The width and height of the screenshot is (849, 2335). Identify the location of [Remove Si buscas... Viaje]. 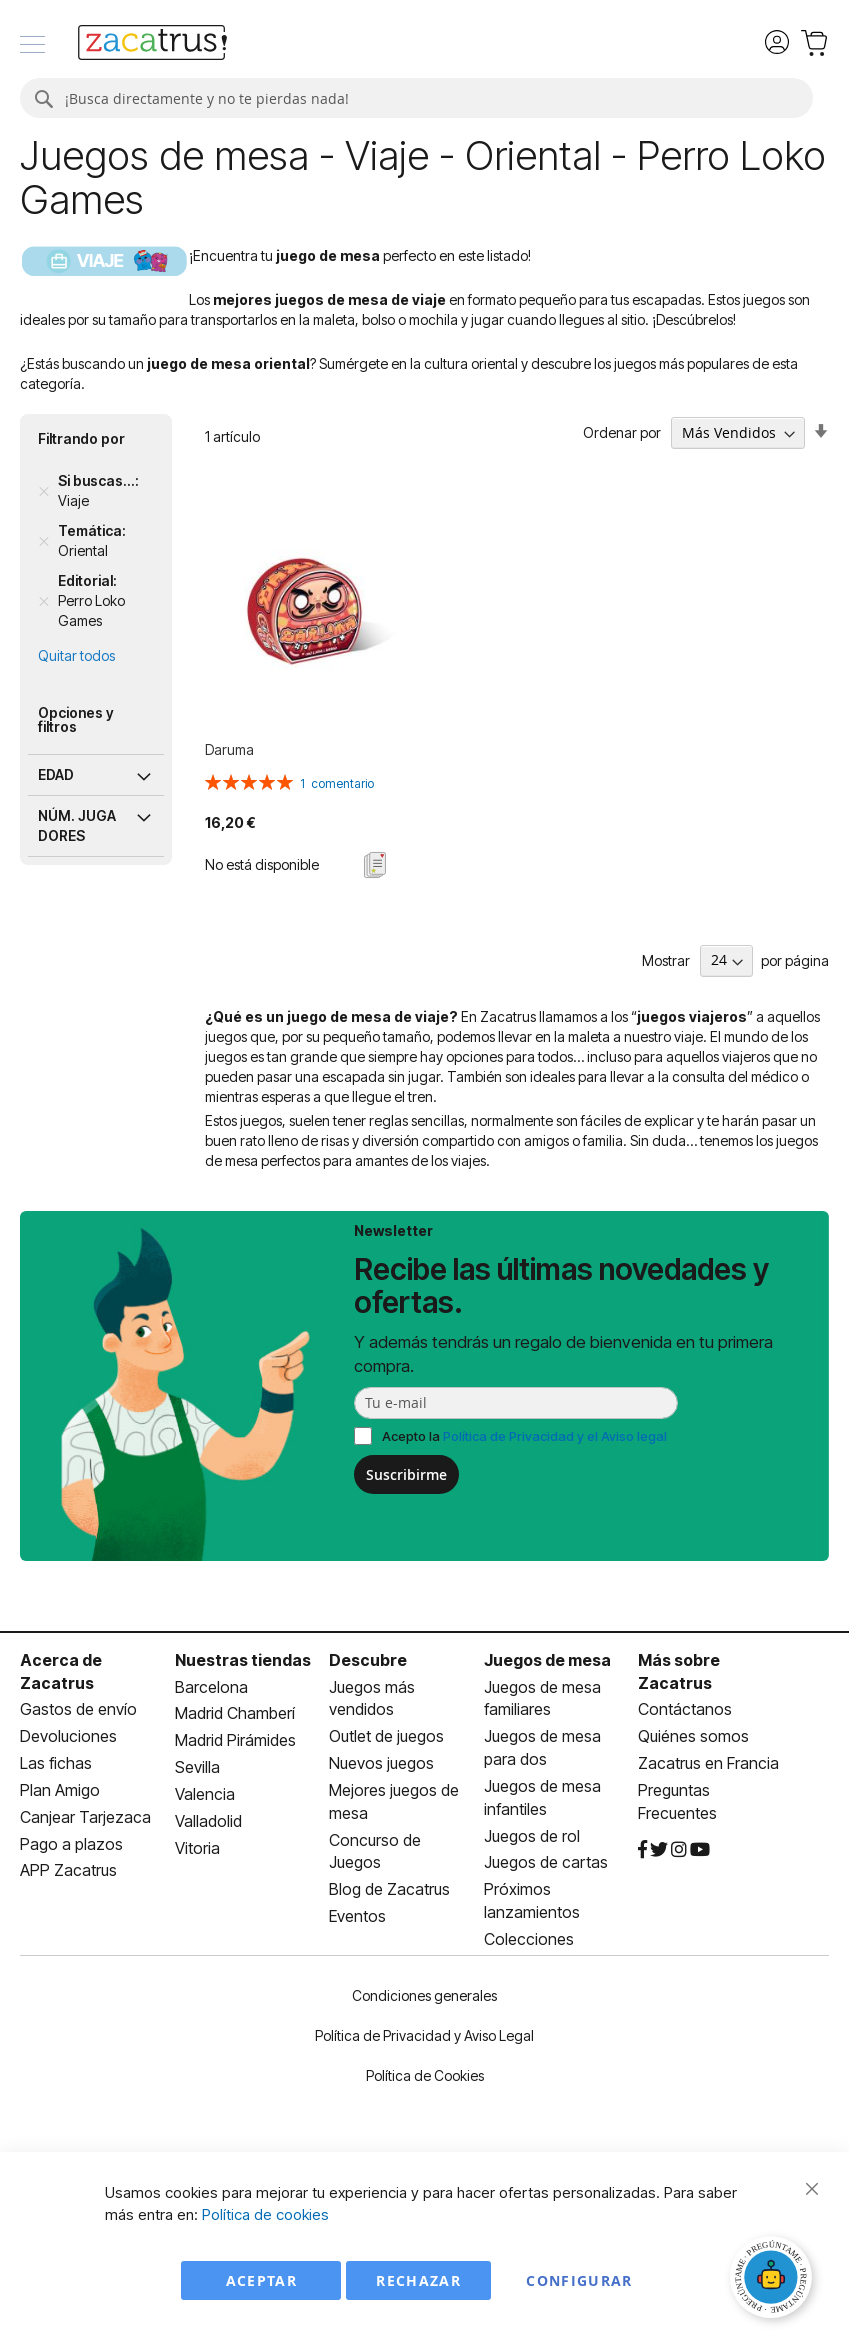
(44, 491).